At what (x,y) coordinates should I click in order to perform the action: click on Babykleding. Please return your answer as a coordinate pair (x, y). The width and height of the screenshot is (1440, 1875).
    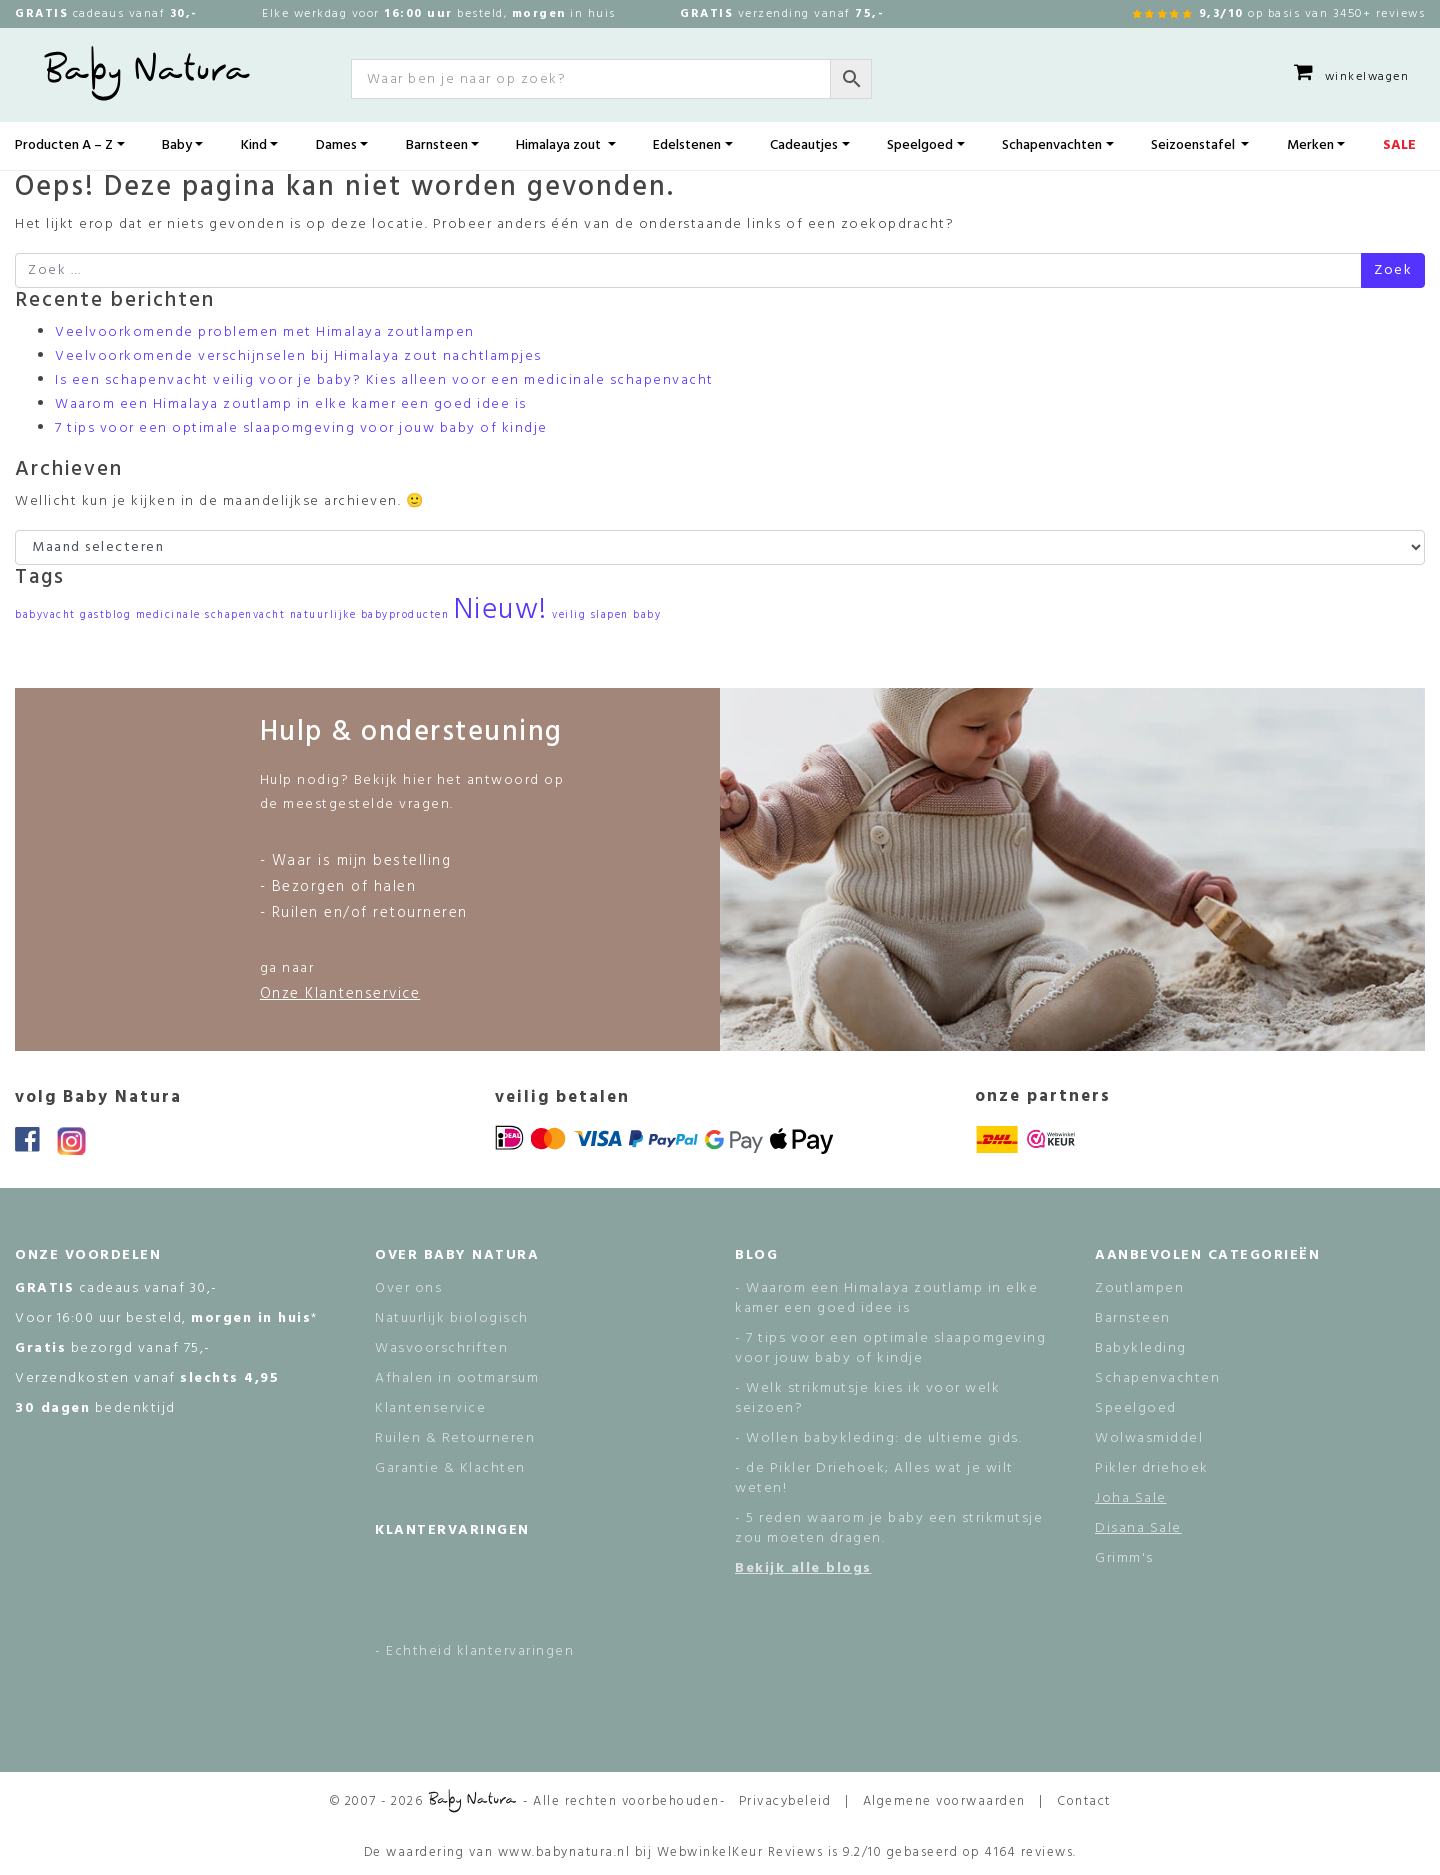
    Looking at the image, I should click on (1141, 1348).